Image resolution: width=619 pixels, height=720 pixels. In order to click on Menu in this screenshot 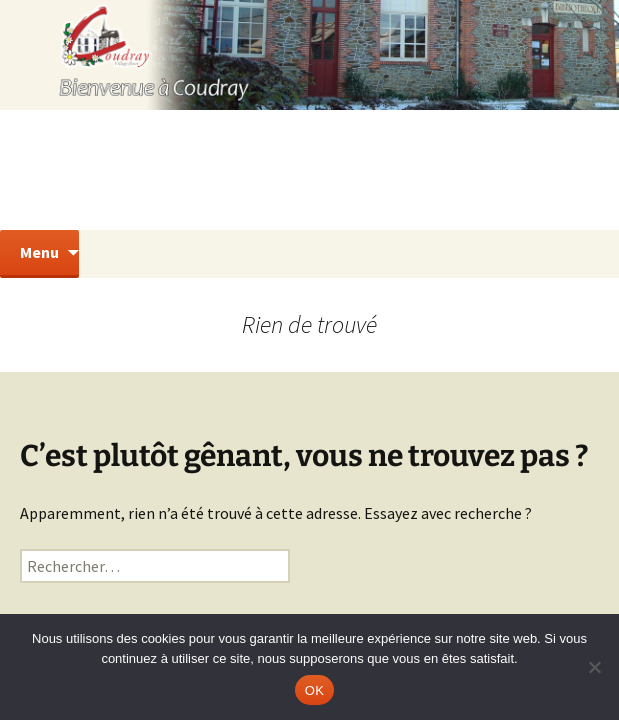, I will do `click(39, 252)`.